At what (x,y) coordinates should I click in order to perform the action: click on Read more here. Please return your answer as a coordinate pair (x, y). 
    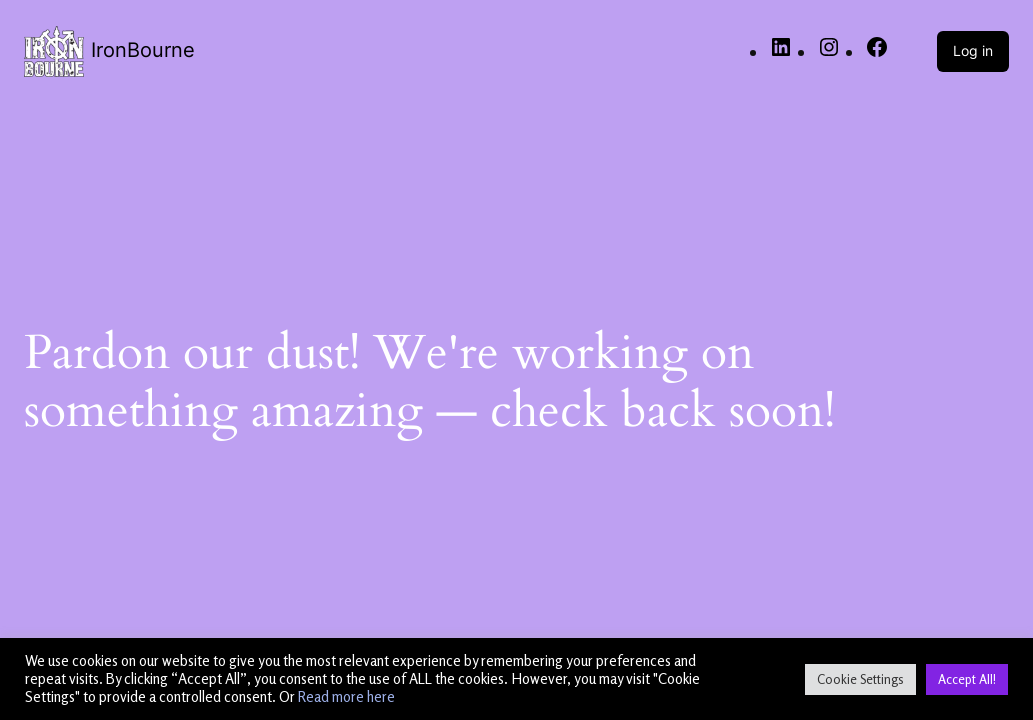
    Looking at the image, I should click on (346, 696).